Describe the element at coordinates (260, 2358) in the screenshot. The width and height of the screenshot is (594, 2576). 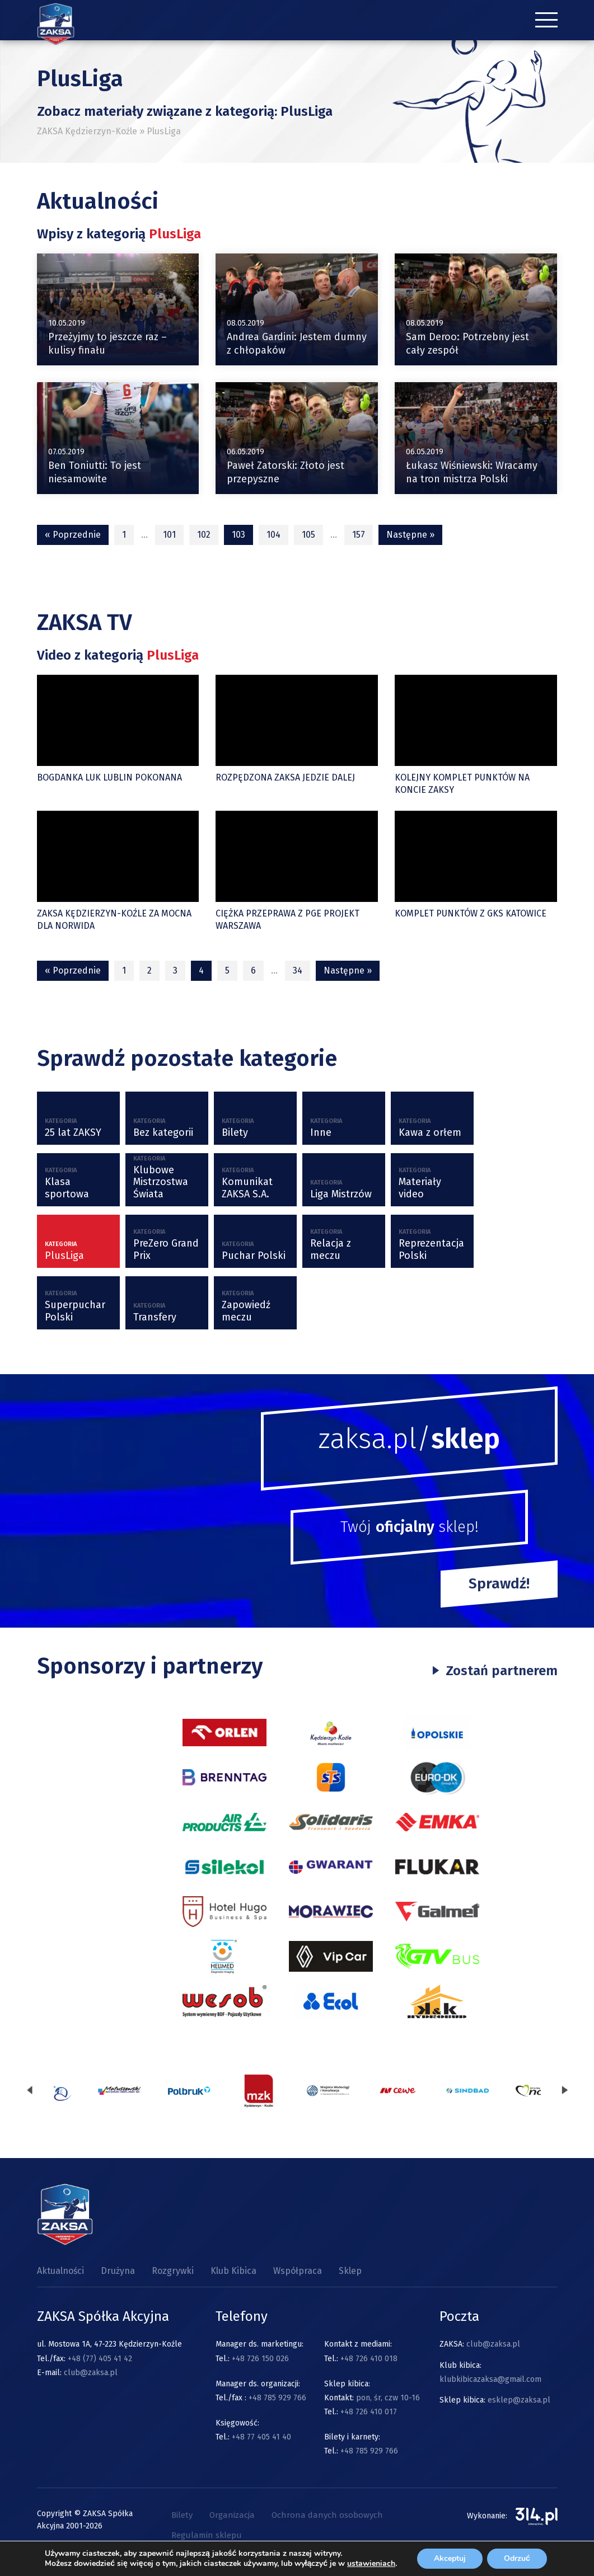
I see `+48 726 150 026` at that location.